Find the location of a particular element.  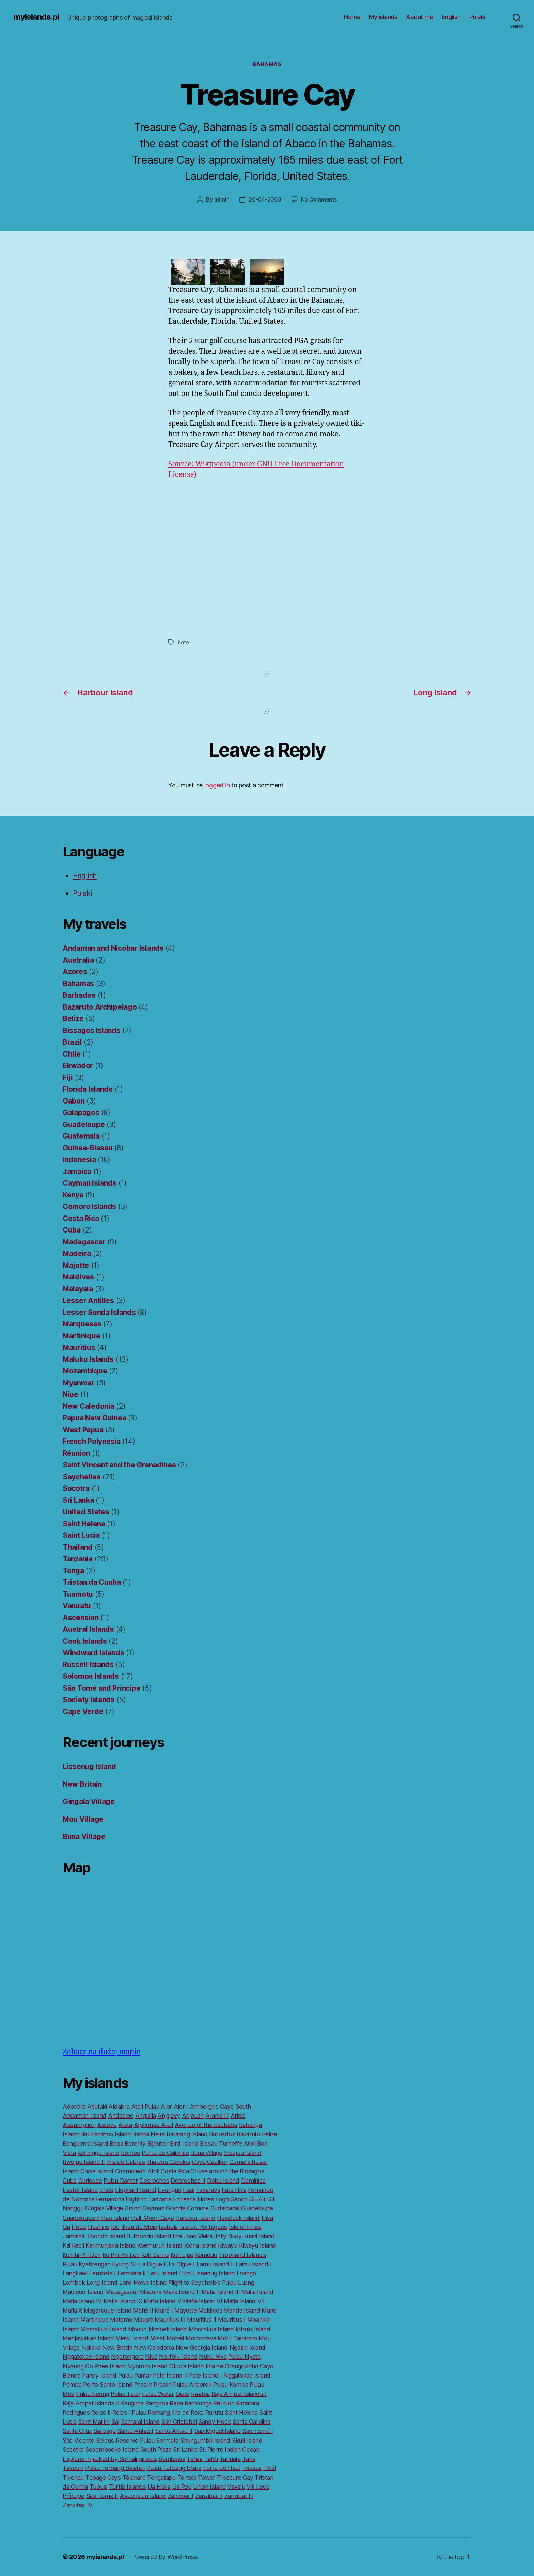

Desroches is located at coordinates (154, 2180).